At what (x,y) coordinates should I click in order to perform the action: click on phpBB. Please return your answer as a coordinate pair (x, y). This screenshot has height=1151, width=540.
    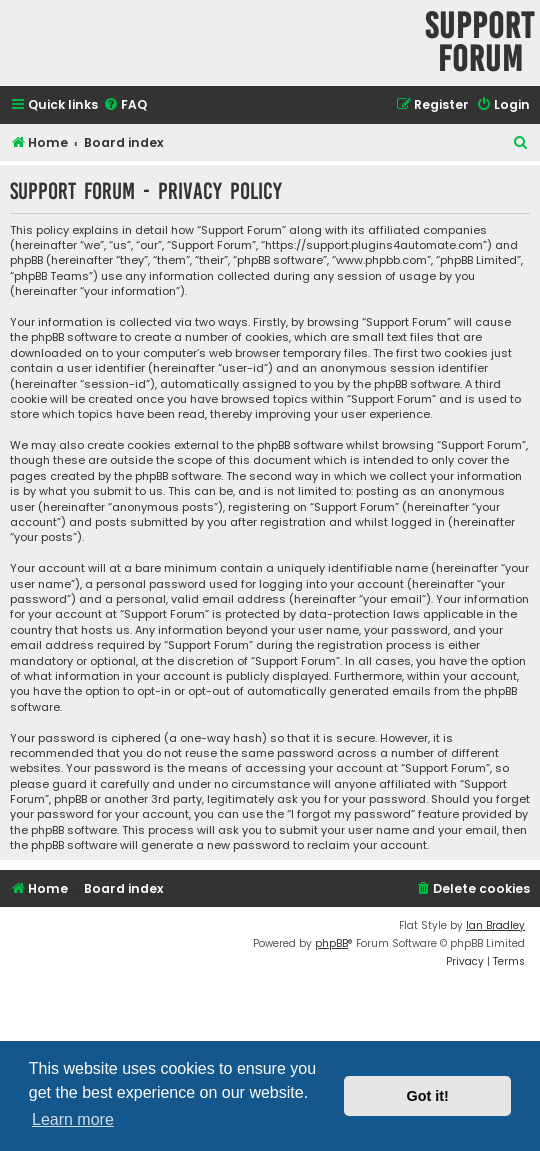
    Looking at the image, I should click on (331, 943).